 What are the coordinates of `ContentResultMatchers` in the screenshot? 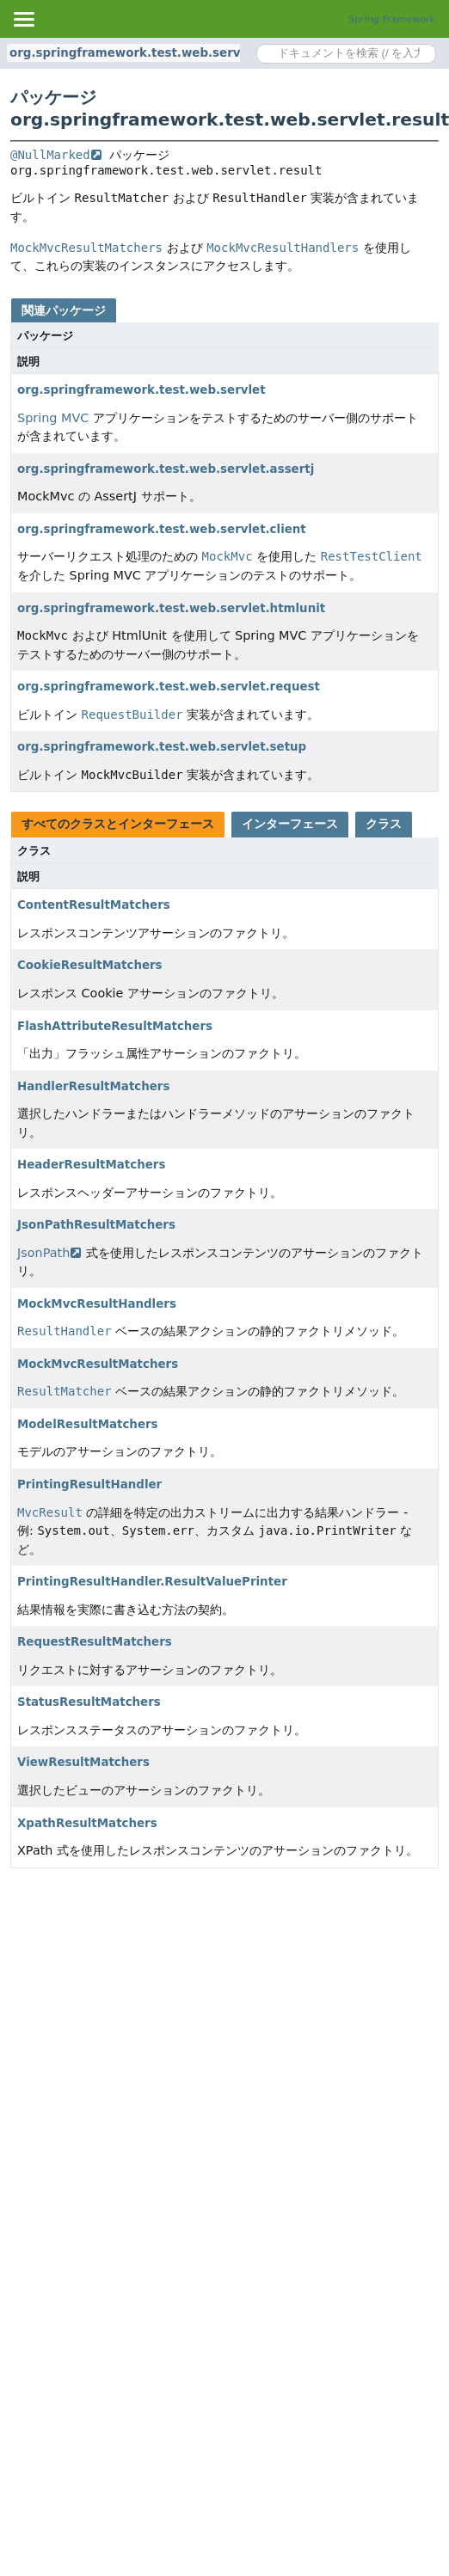 It's located at (93, 905).